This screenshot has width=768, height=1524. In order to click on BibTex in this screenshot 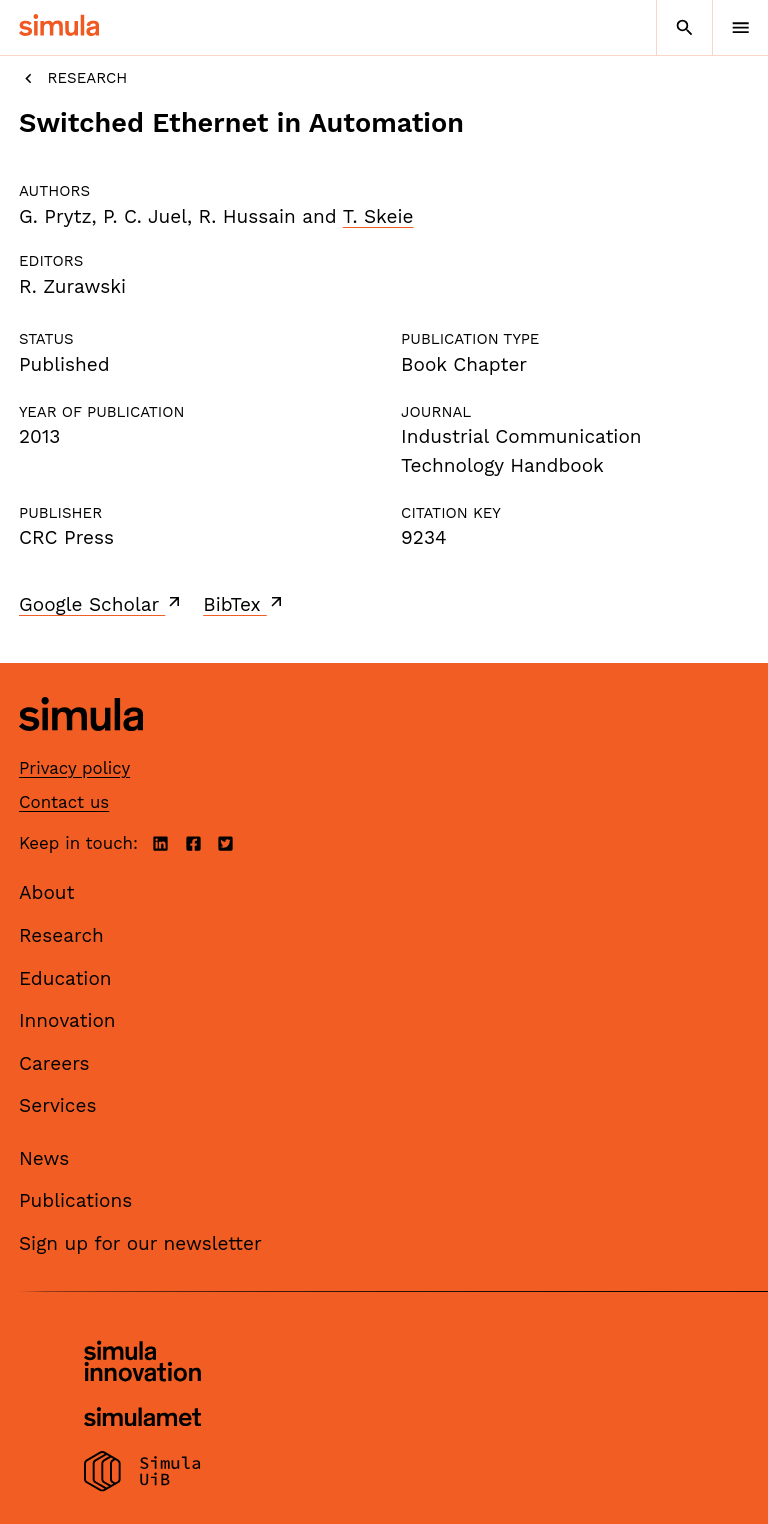, I will do `click(244, 604)`.